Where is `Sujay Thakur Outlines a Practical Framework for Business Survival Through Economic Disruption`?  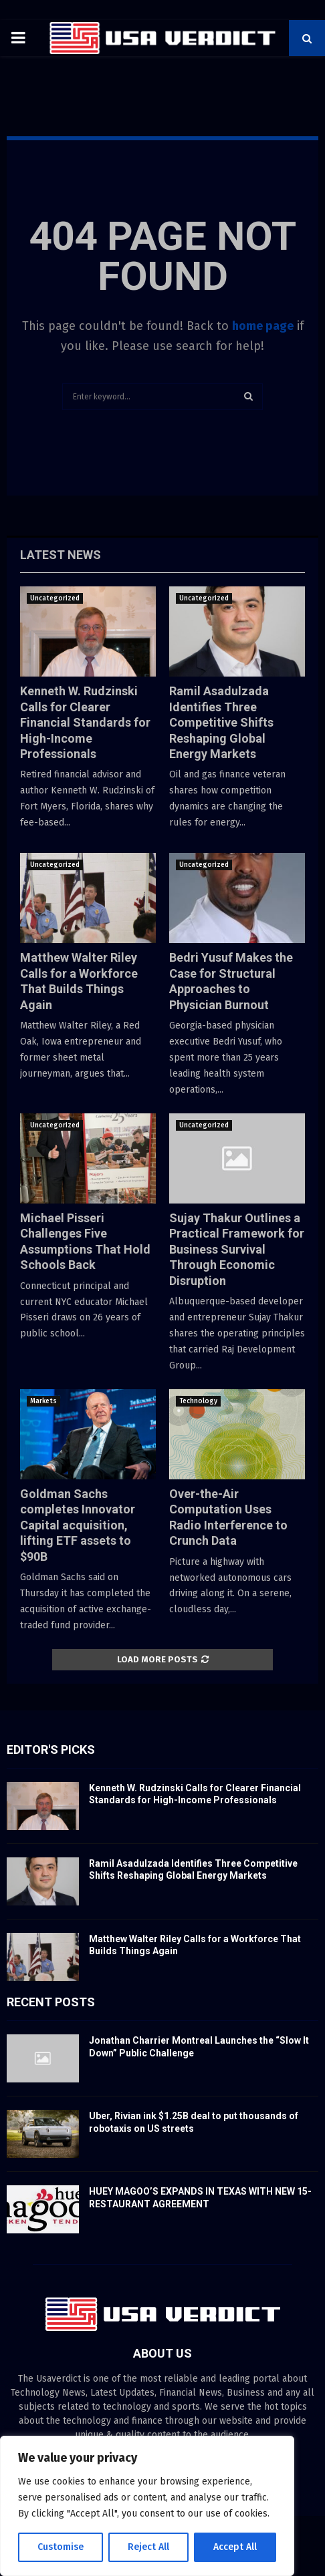 Sujay Thakur Outlines a Practical Framework for Business Survival Through Economic Disruption is located at coordinates (236, 1249).